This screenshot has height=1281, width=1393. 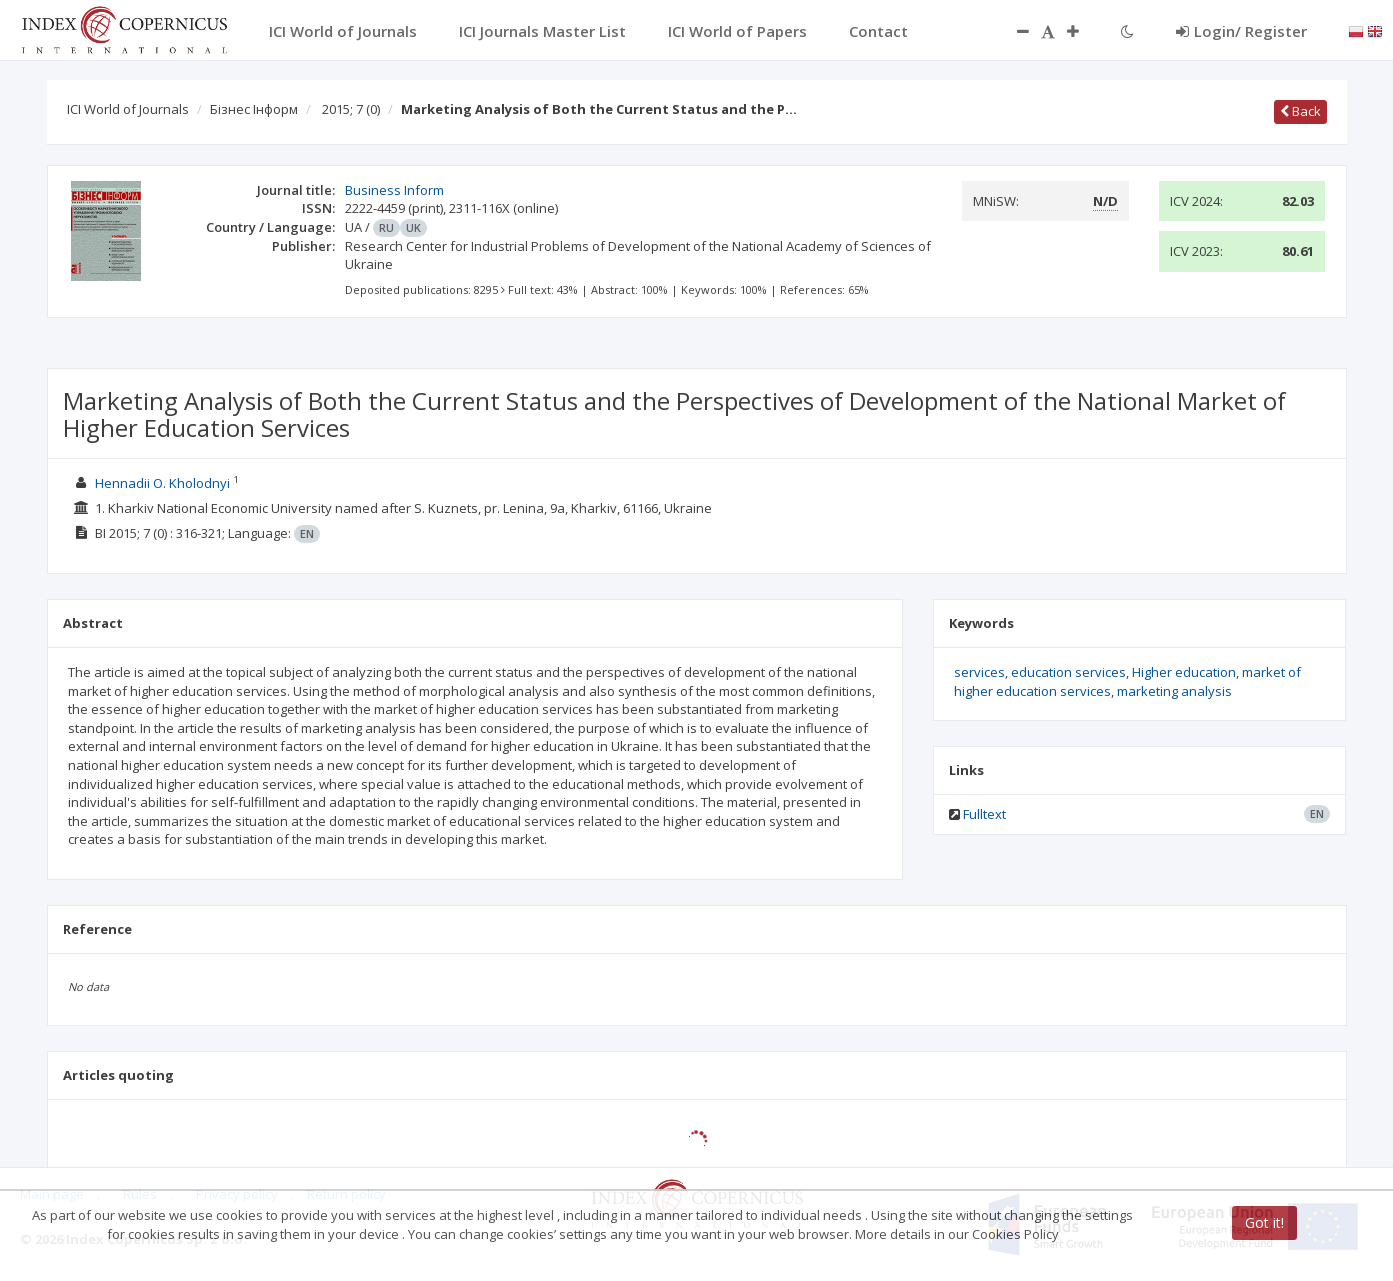 What do you see at coordinates (351, 109) in the screenshot?
I see `2015; 7` at bounding box center [351, 109].